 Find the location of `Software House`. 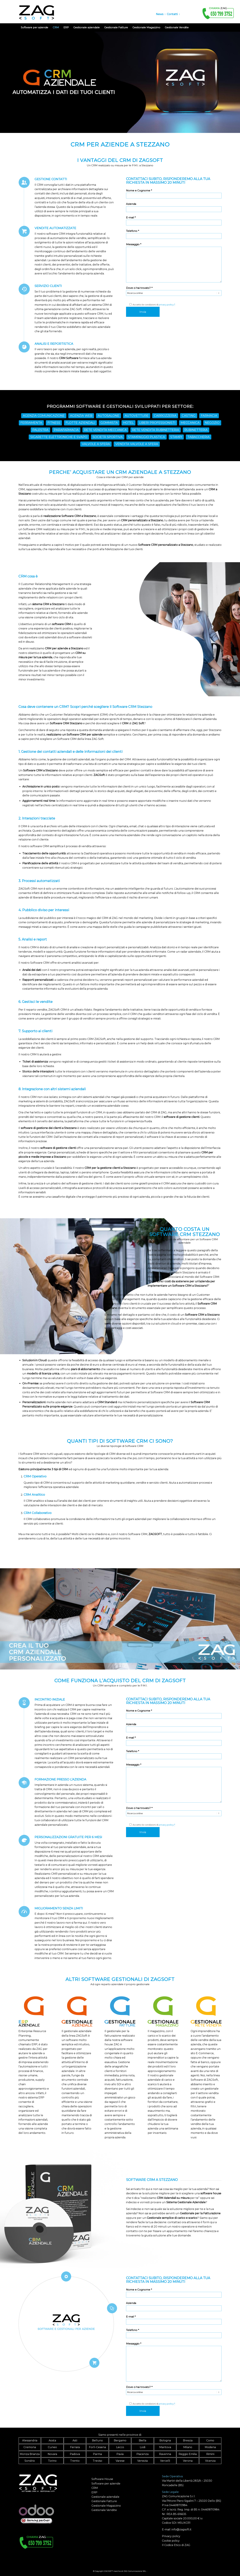

Software House is located at coordinates (102, 2479).